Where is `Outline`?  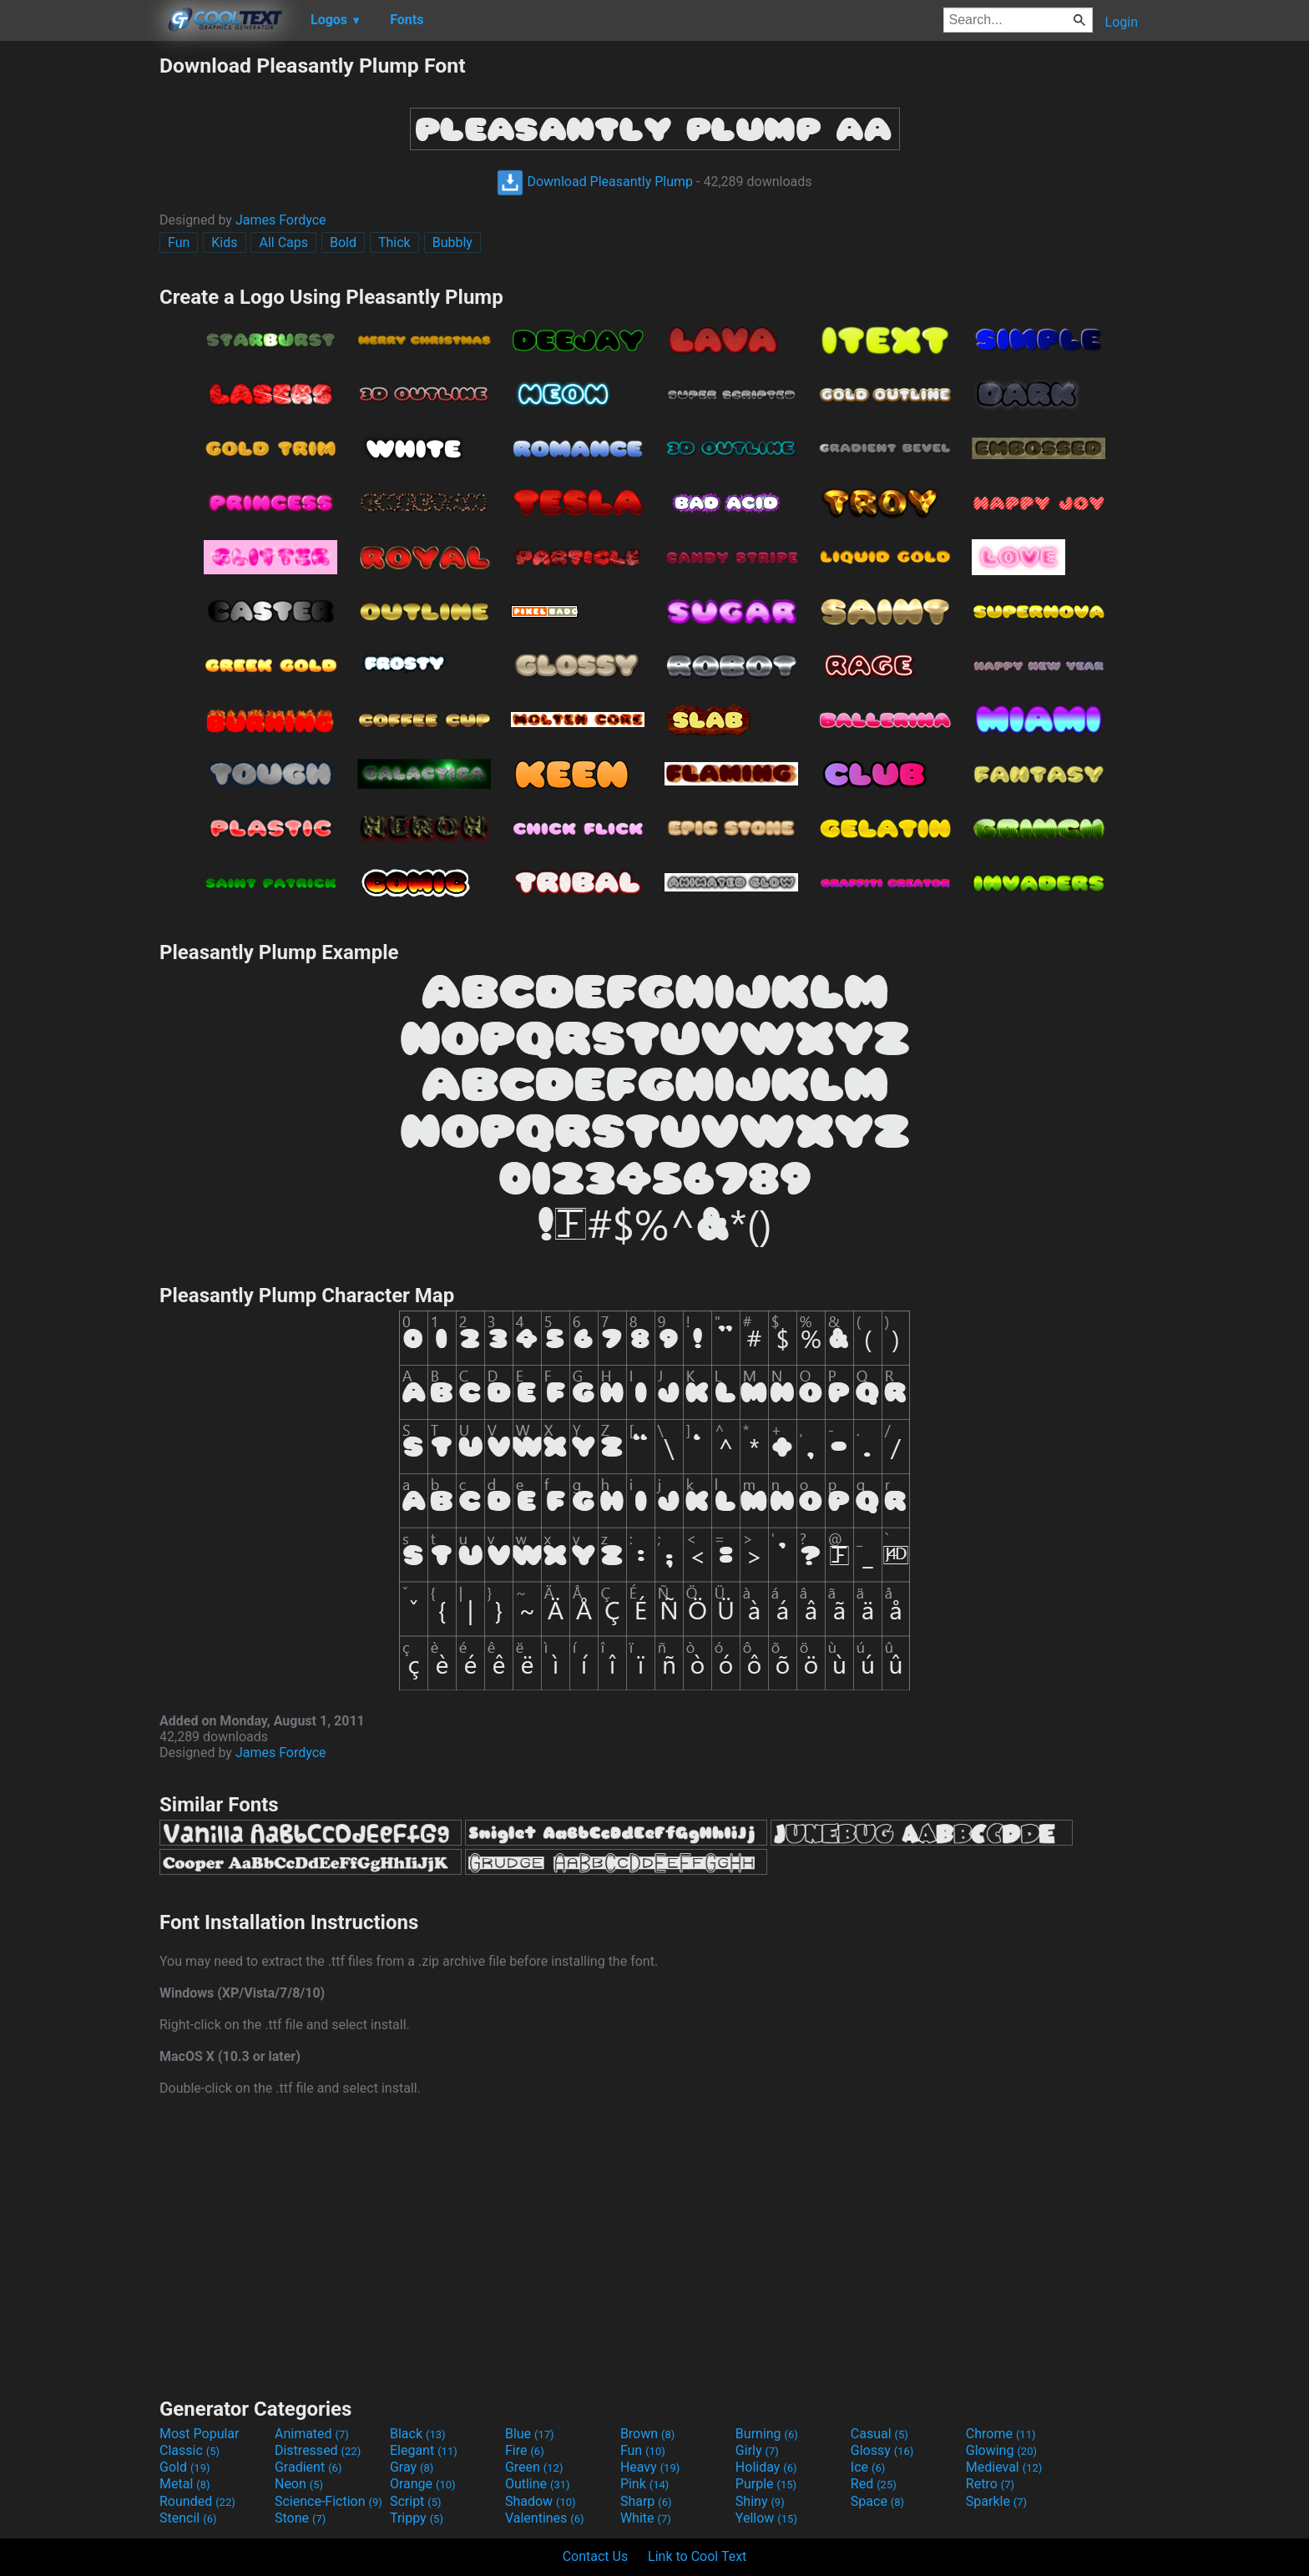 Outline is located at coordinates (537, 2484).